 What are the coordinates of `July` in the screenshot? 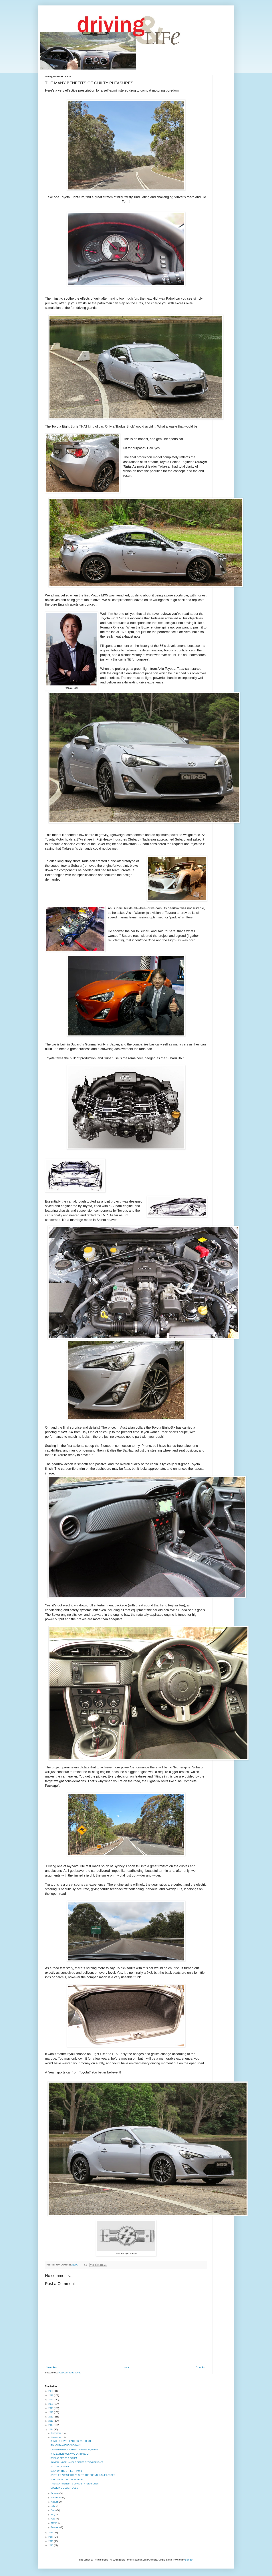 It's located at (53, 2506).